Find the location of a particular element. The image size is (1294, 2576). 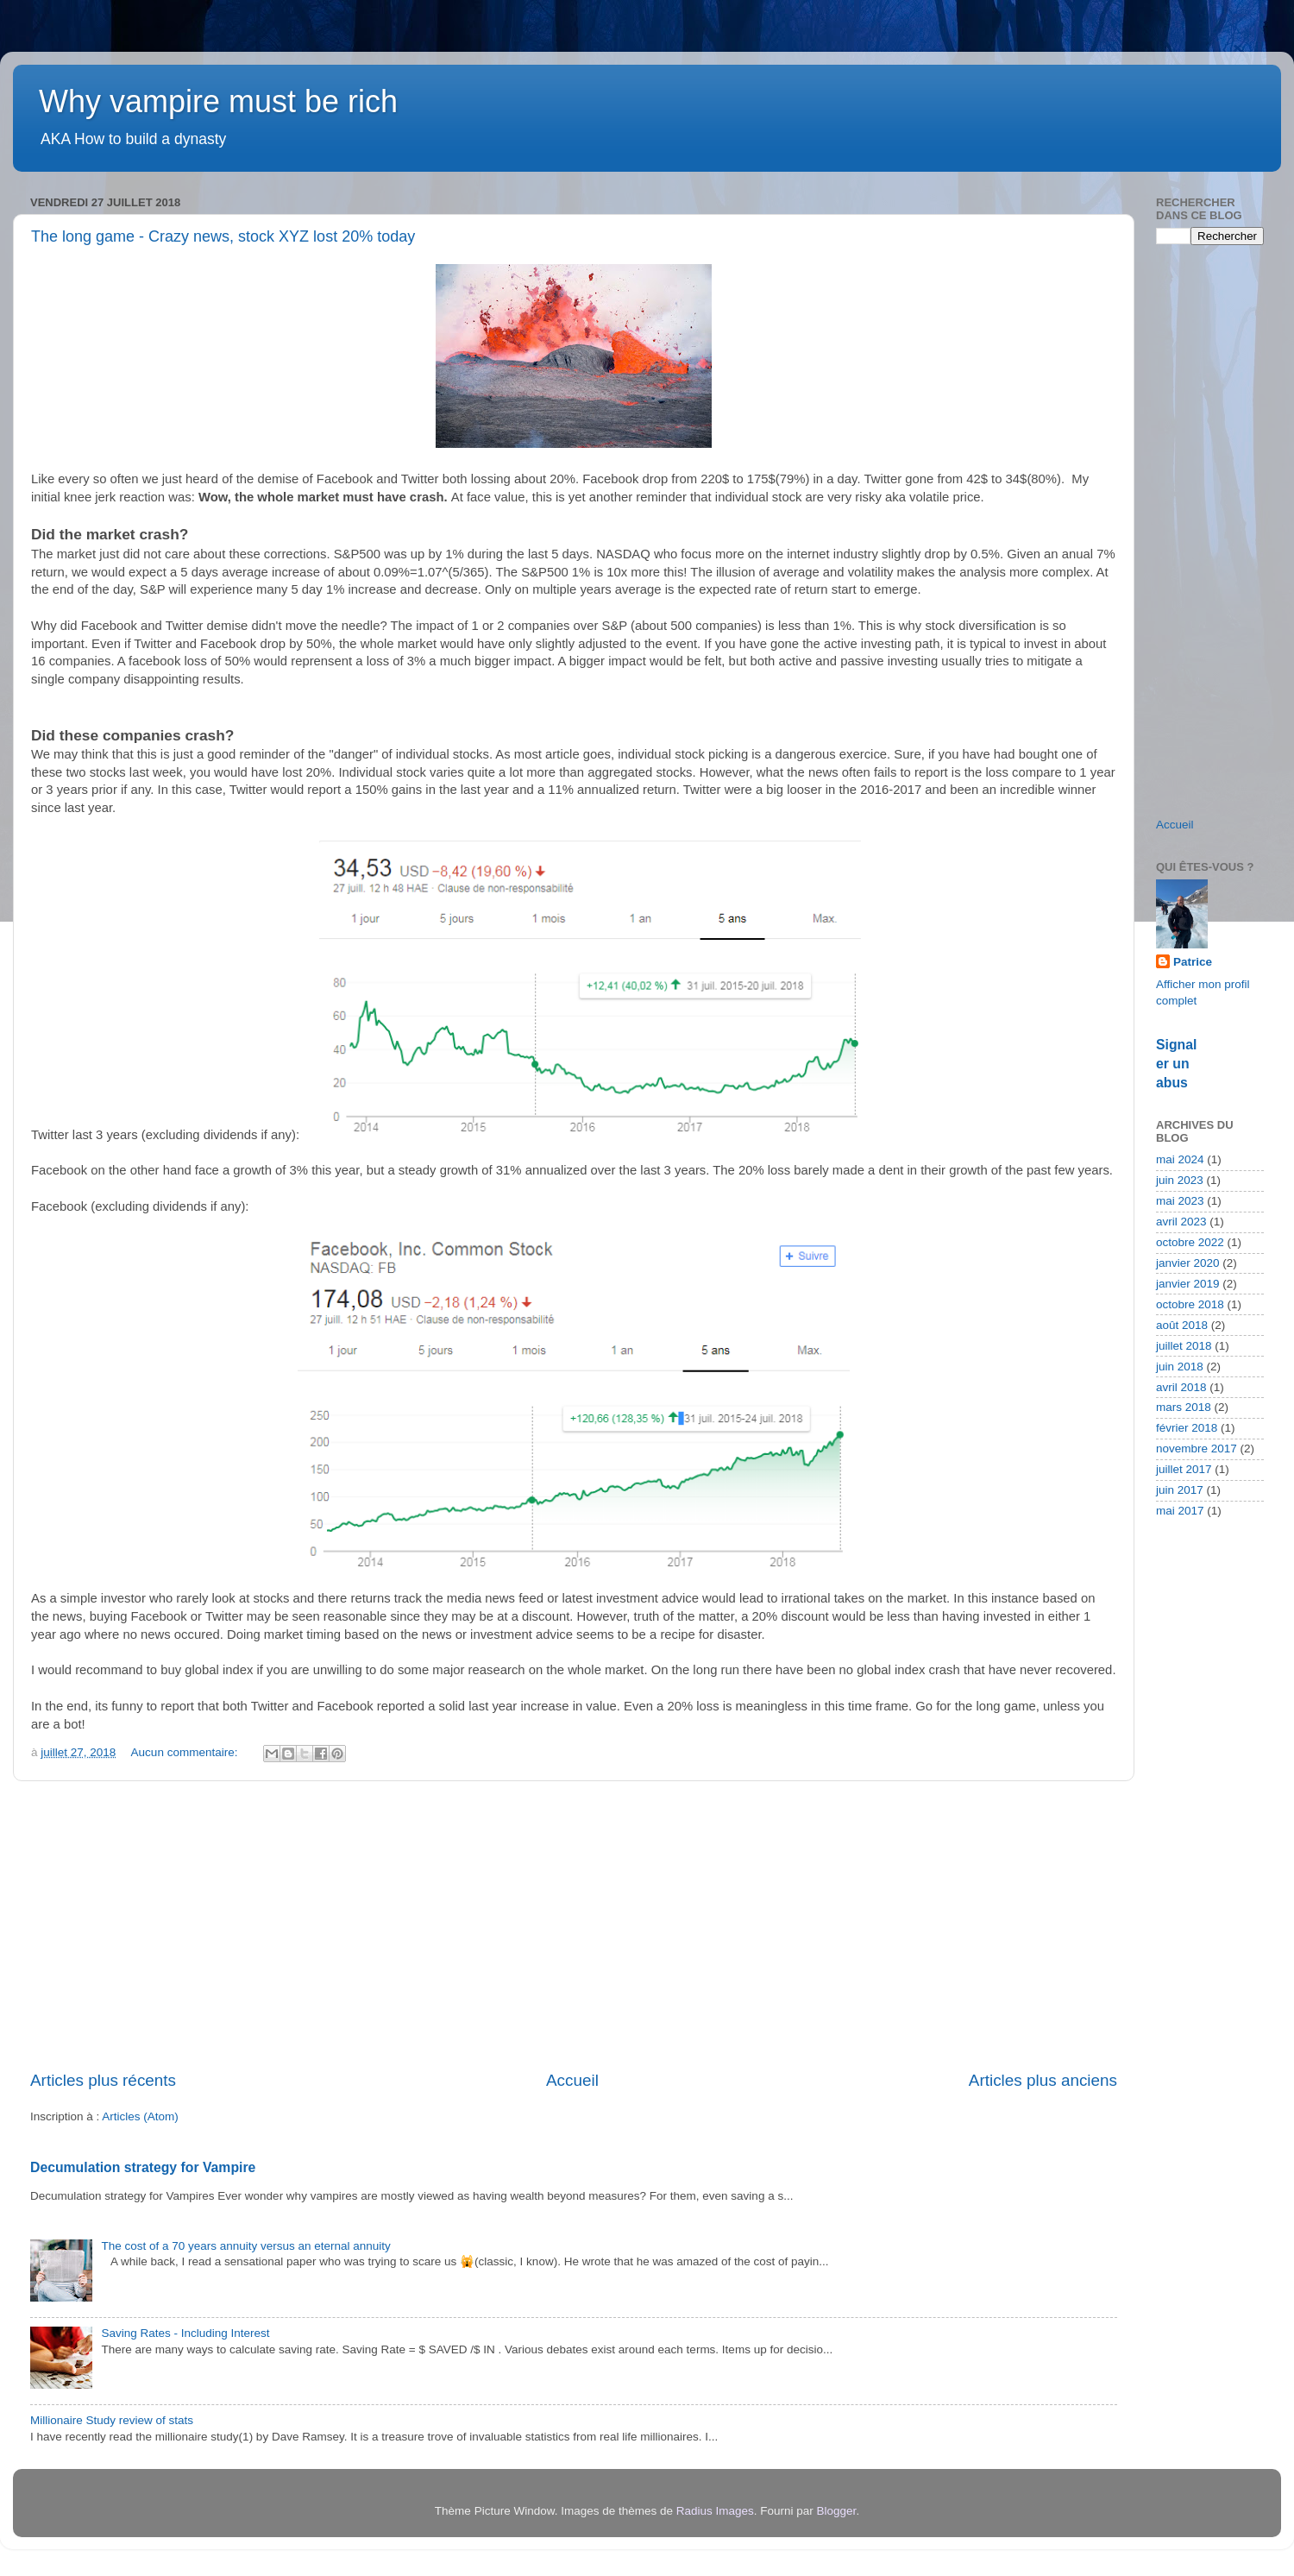

Blogger is located at coordinates (837, 2510).